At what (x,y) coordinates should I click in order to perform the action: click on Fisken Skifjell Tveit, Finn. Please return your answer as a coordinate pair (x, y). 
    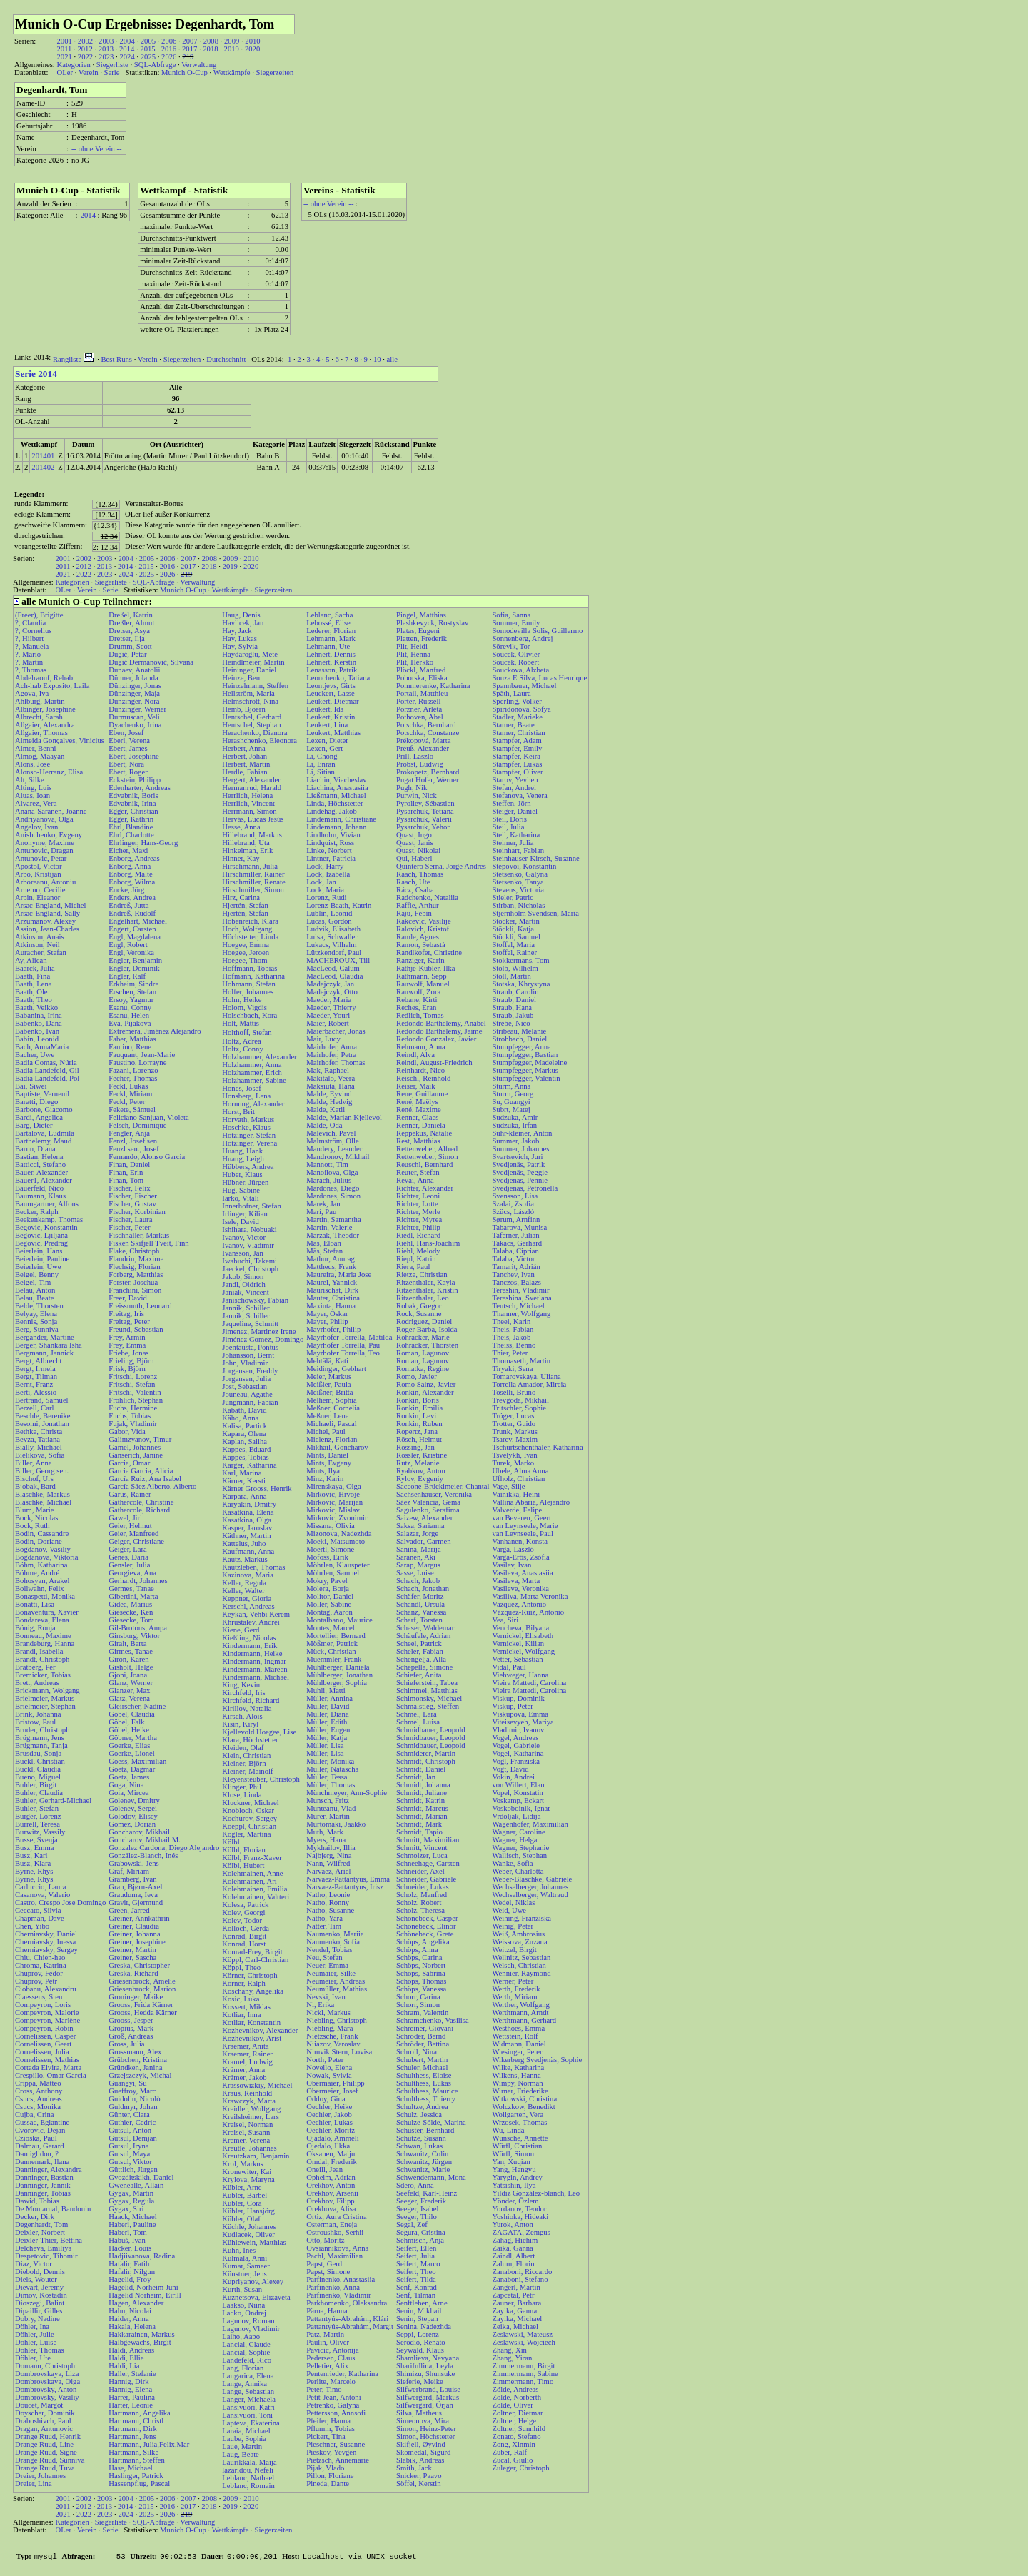
    Looking at the image, I should click on (148, 1243).